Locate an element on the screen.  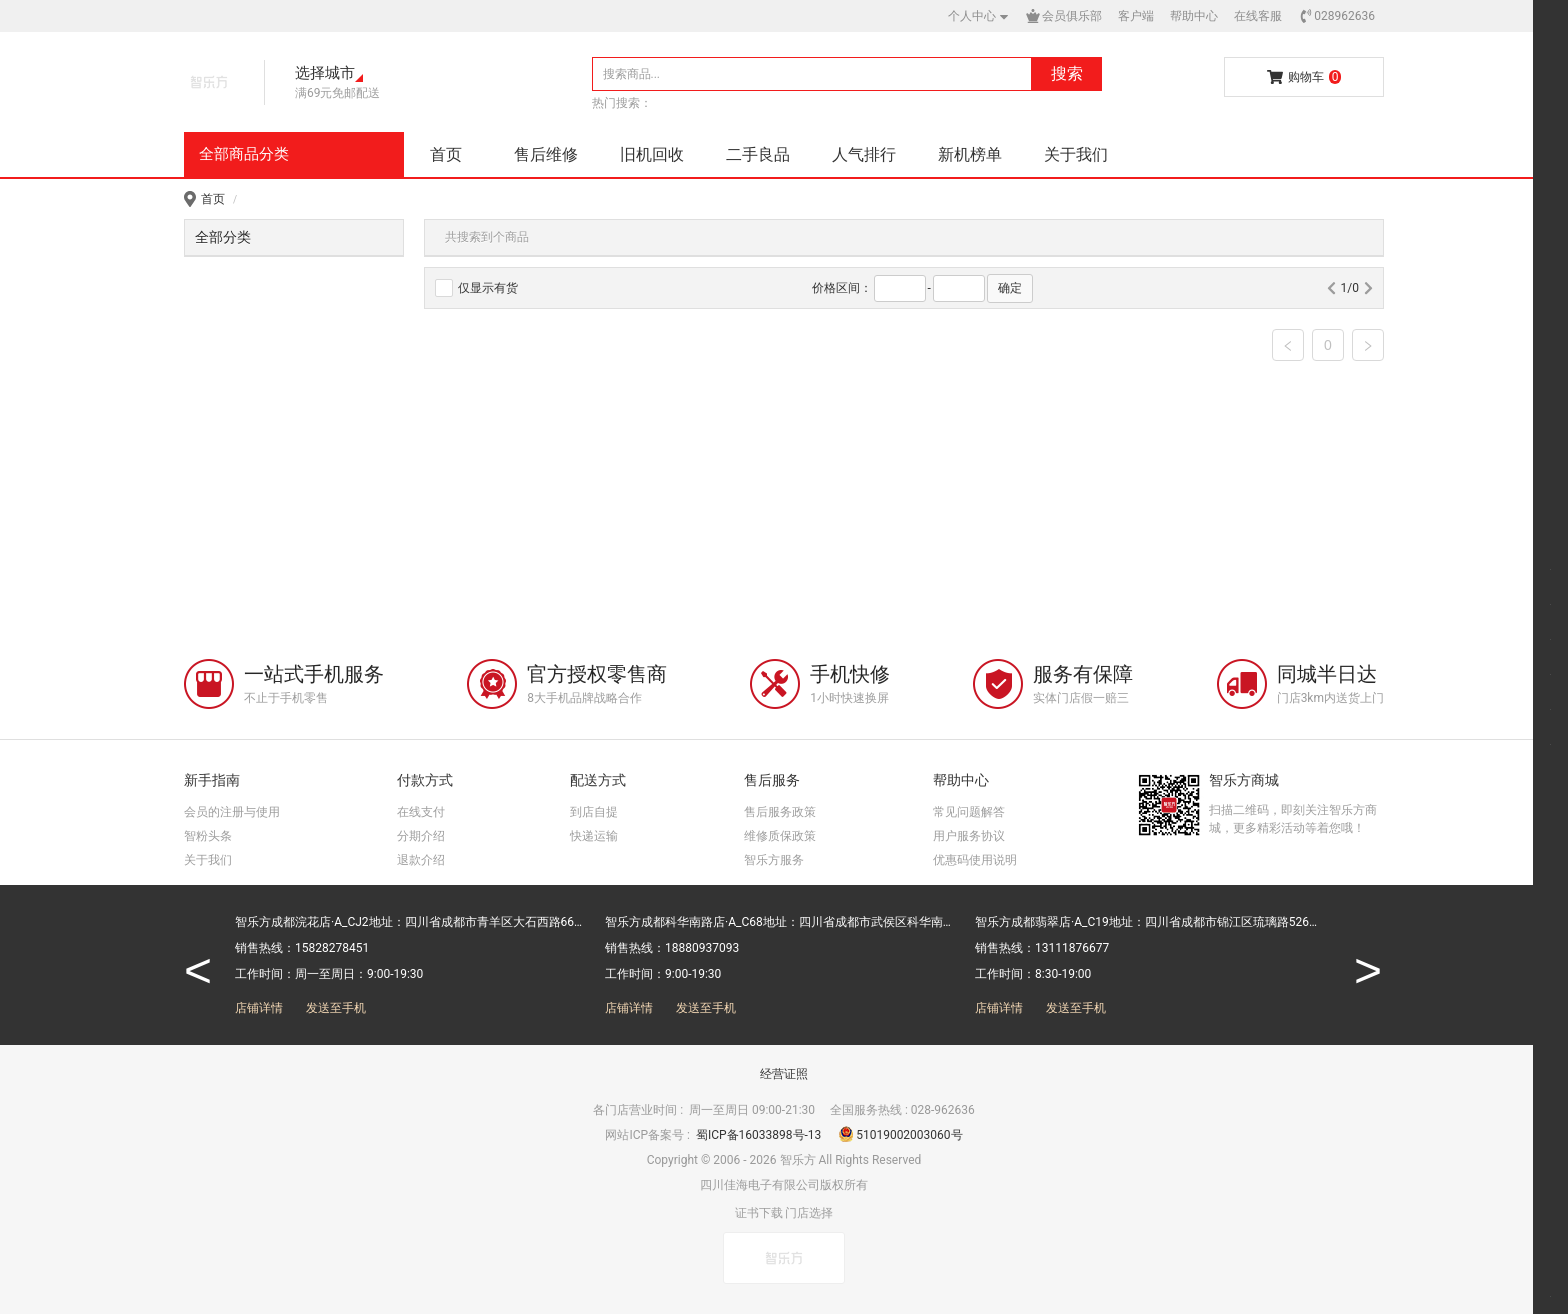
人气排行 is located at coordinates (864, 154).